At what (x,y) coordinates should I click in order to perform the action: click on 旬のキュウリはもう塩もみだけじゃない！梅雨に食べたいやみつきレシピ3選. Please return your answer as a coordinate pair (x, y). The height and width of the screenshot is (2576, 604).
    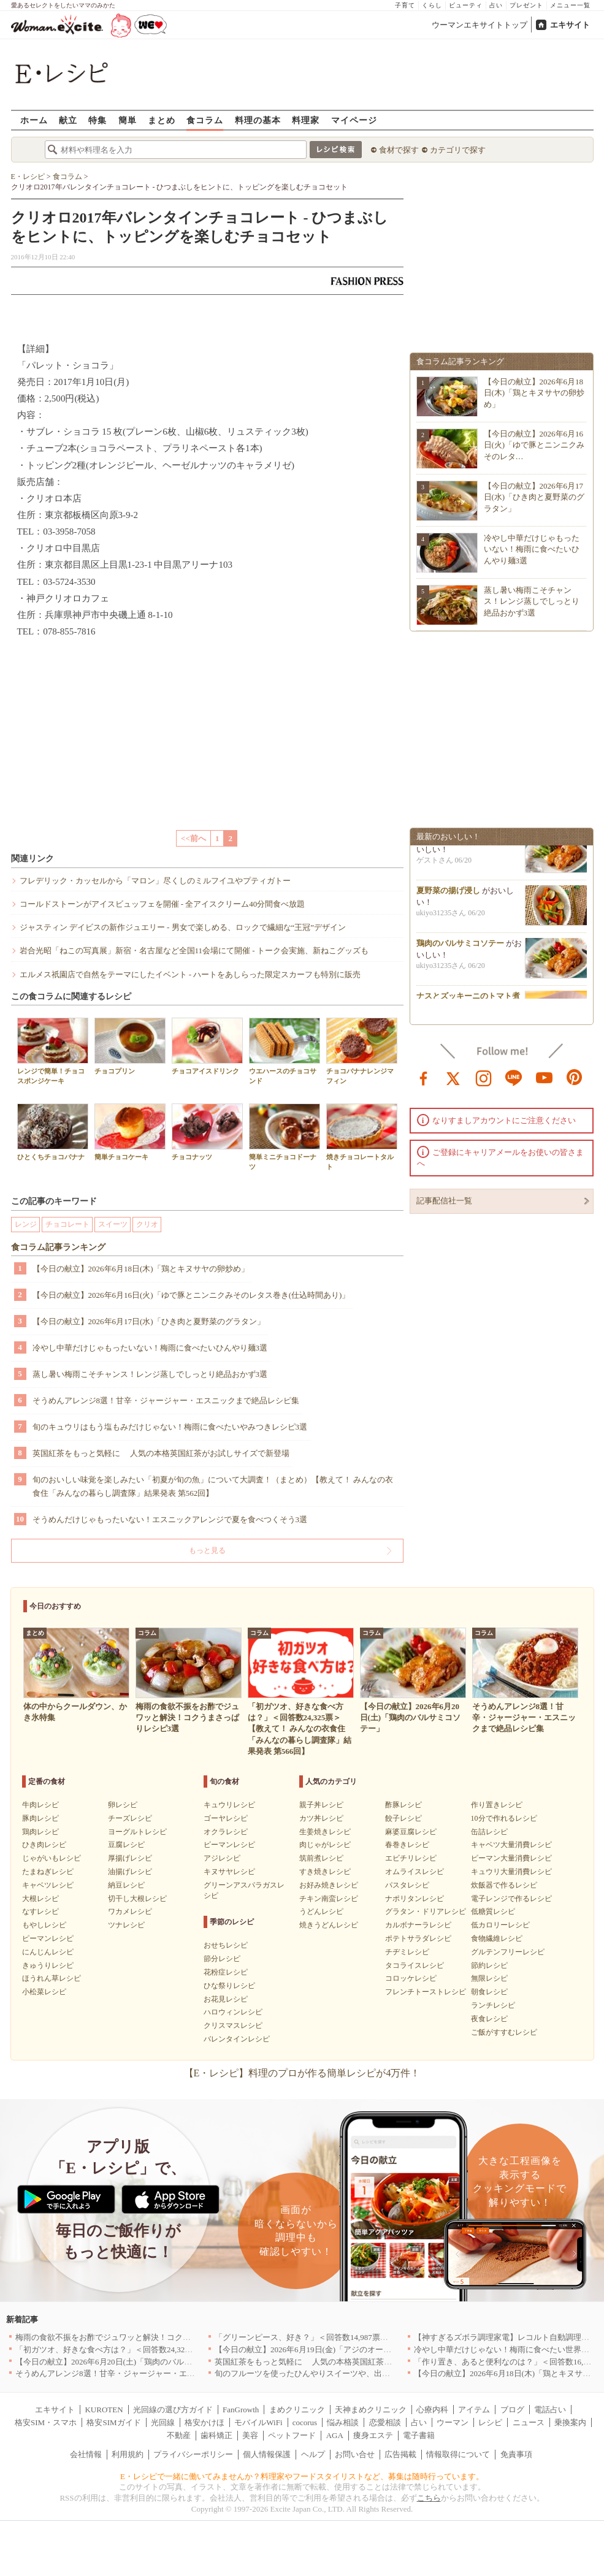
    Looking at the image, I should click on (170, 1426).